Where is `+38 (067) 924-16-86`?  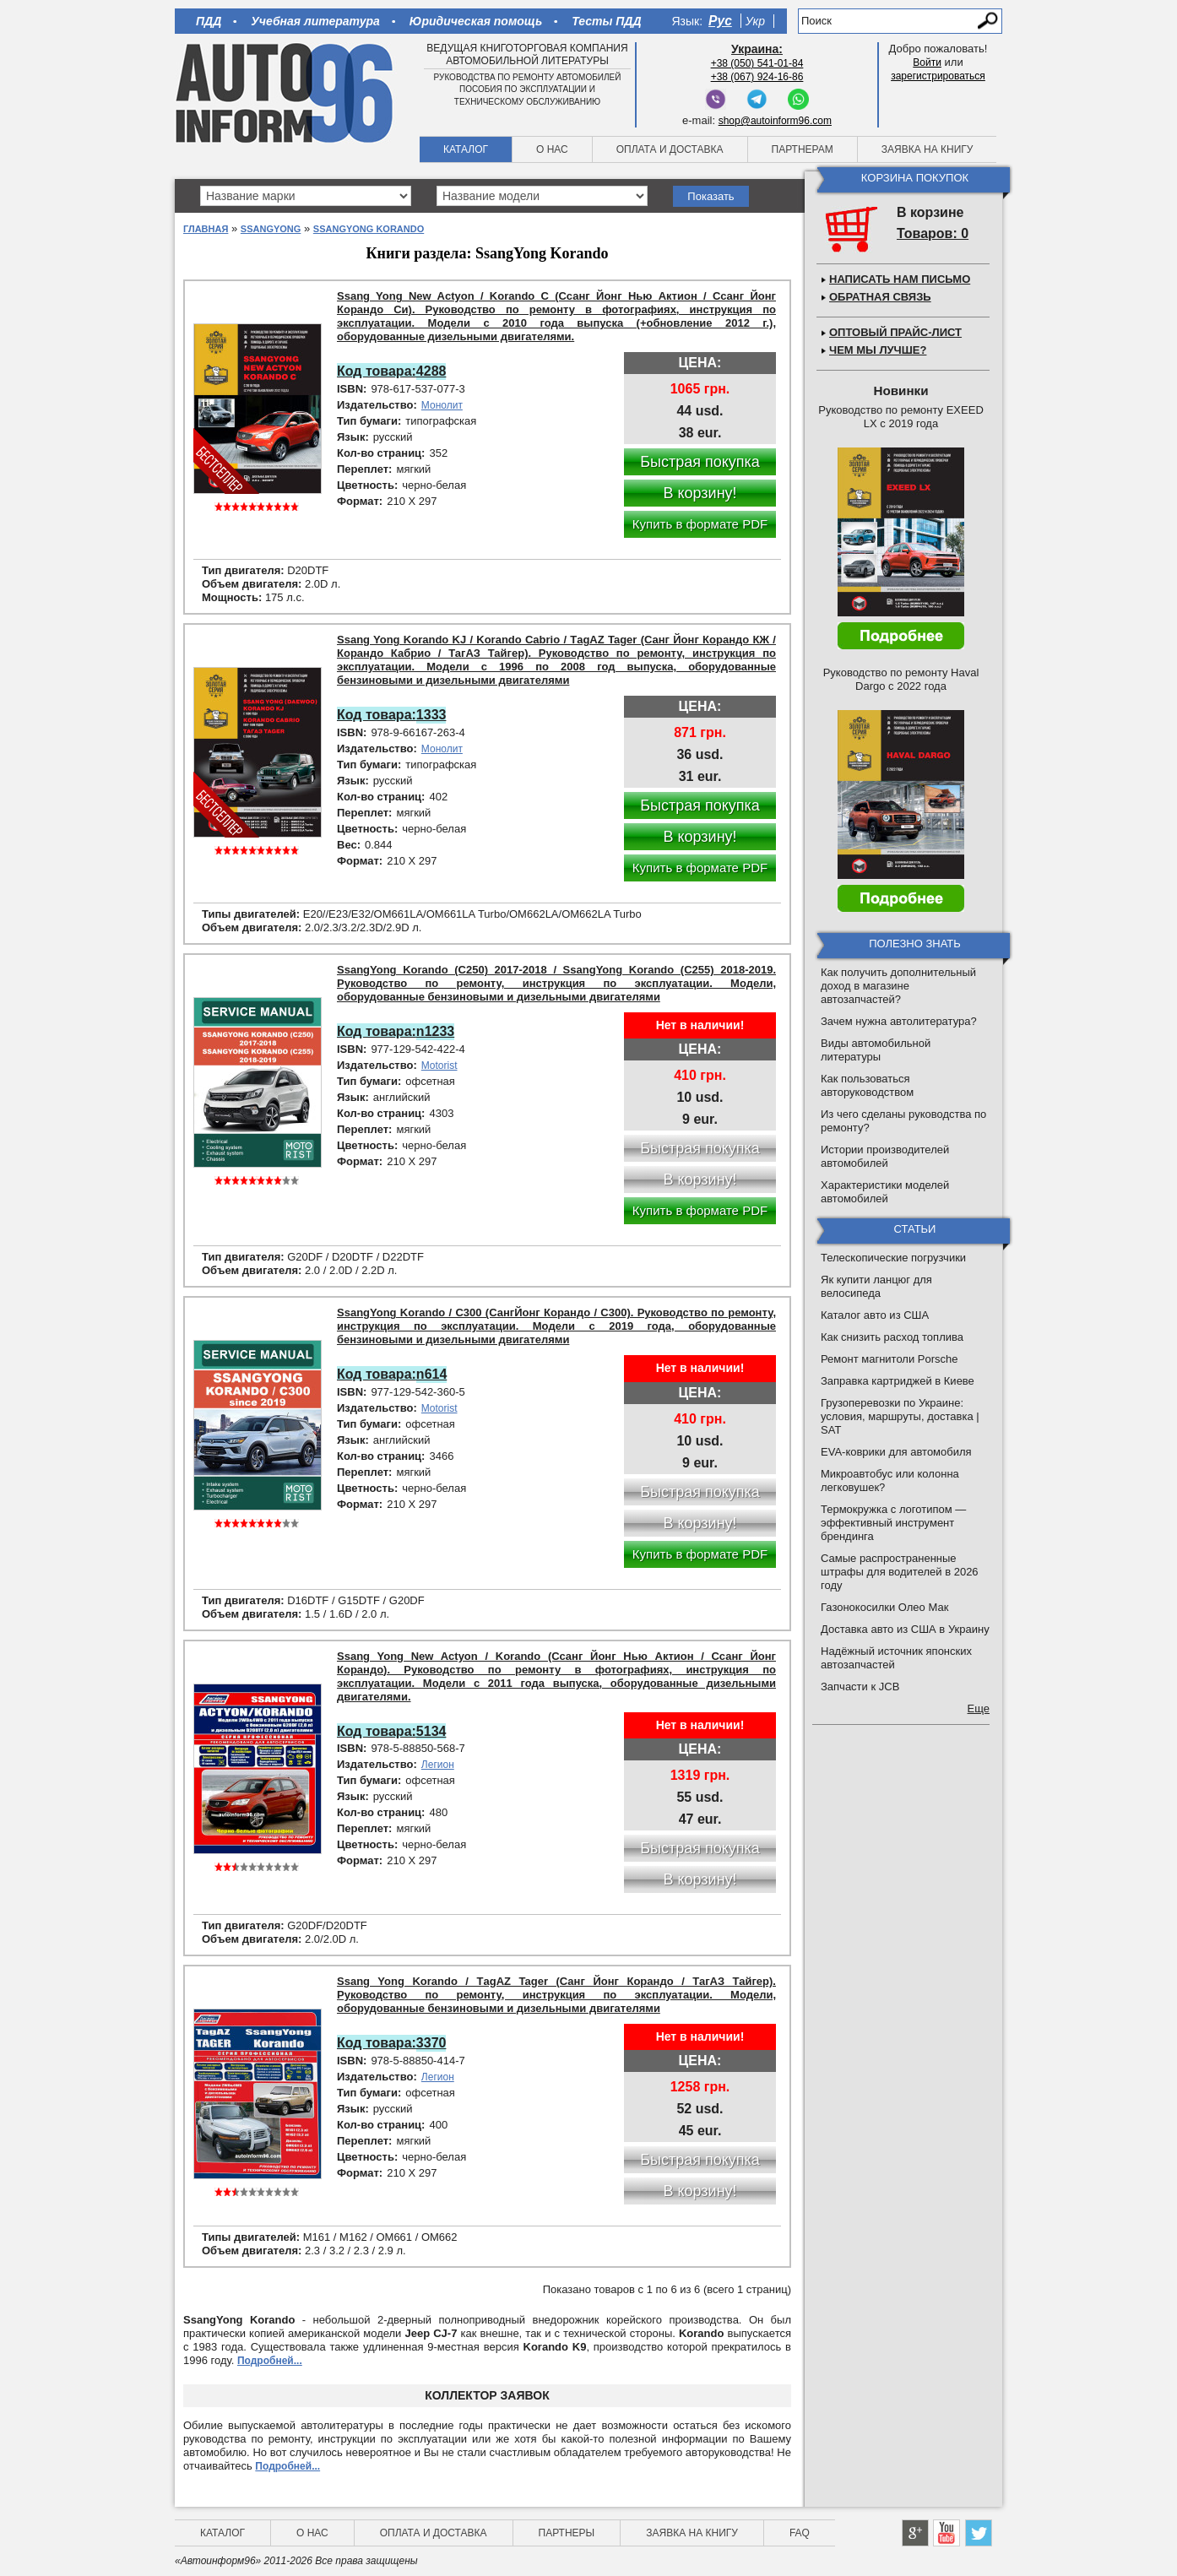 +38 (067) 924-16-86 is located at coordinates (757, 77).